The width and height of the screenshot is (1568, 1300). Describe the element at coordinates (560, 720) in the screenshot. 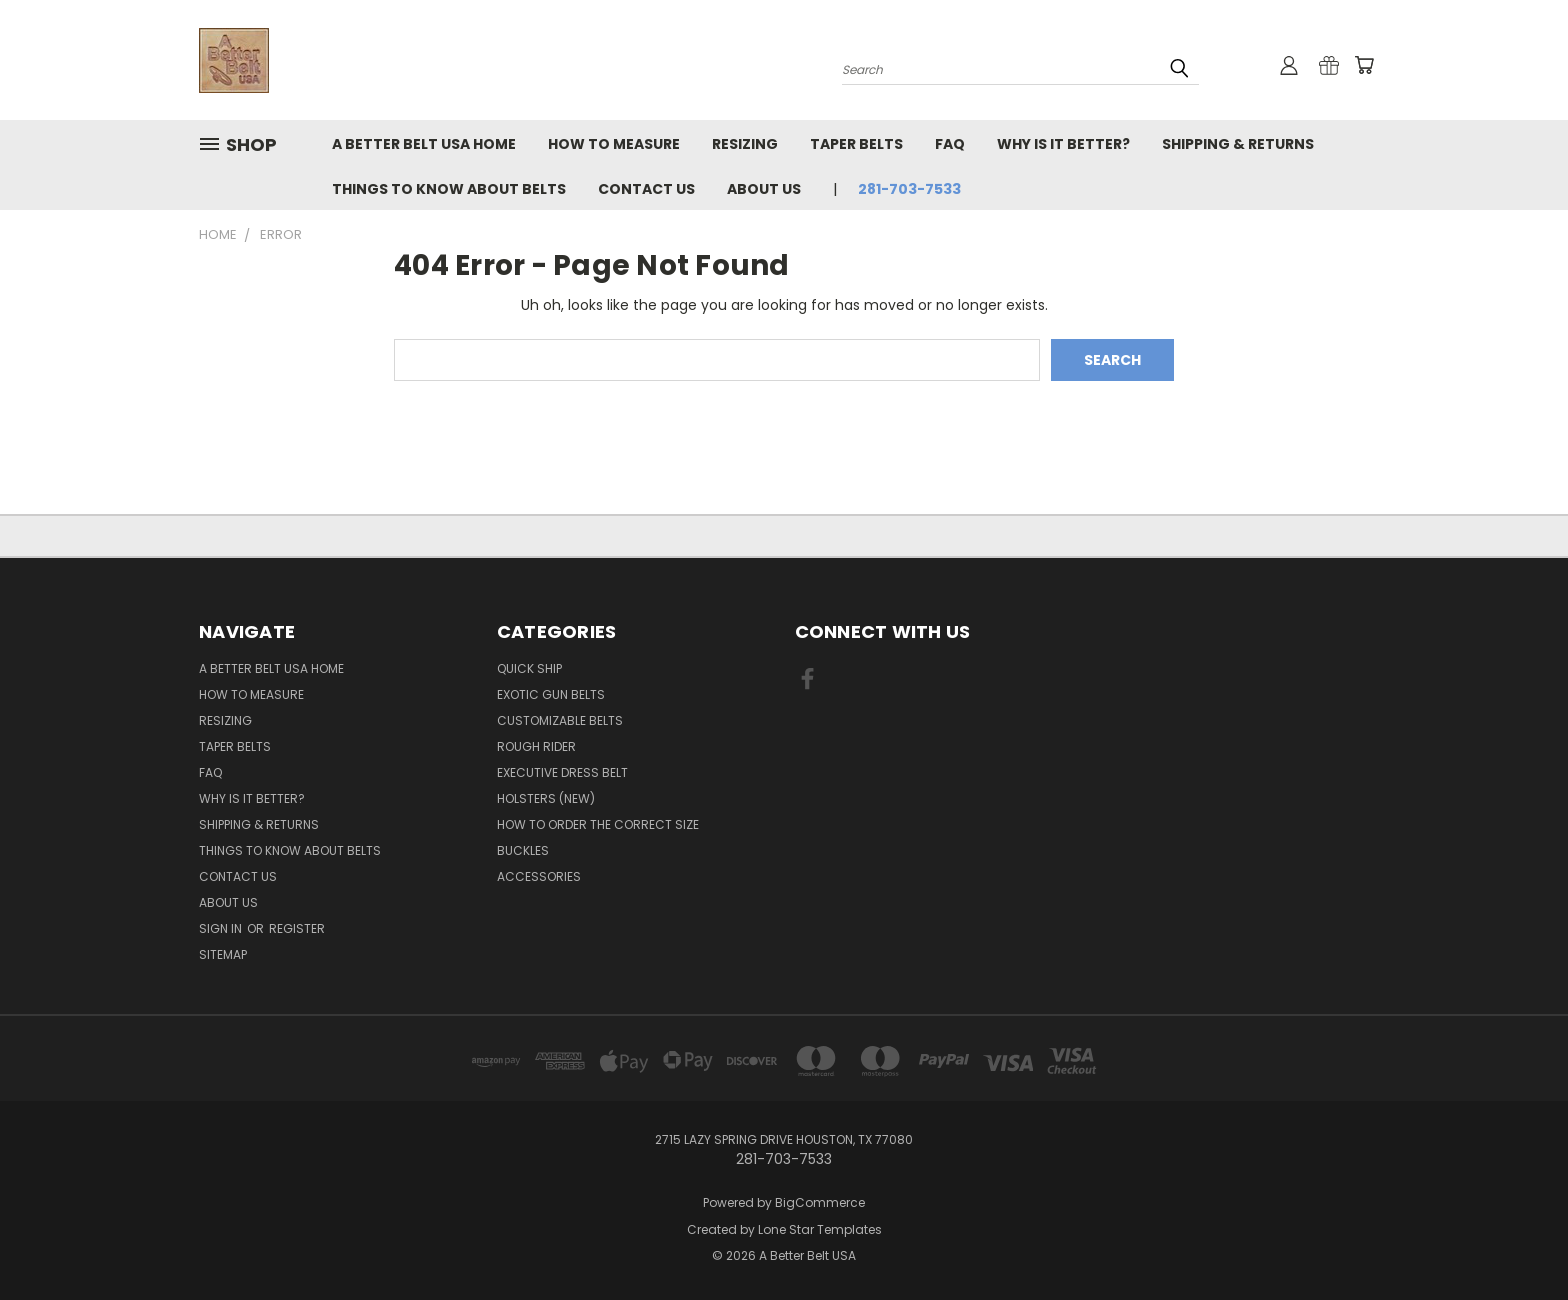

I see `Customizable Belts` at that location.